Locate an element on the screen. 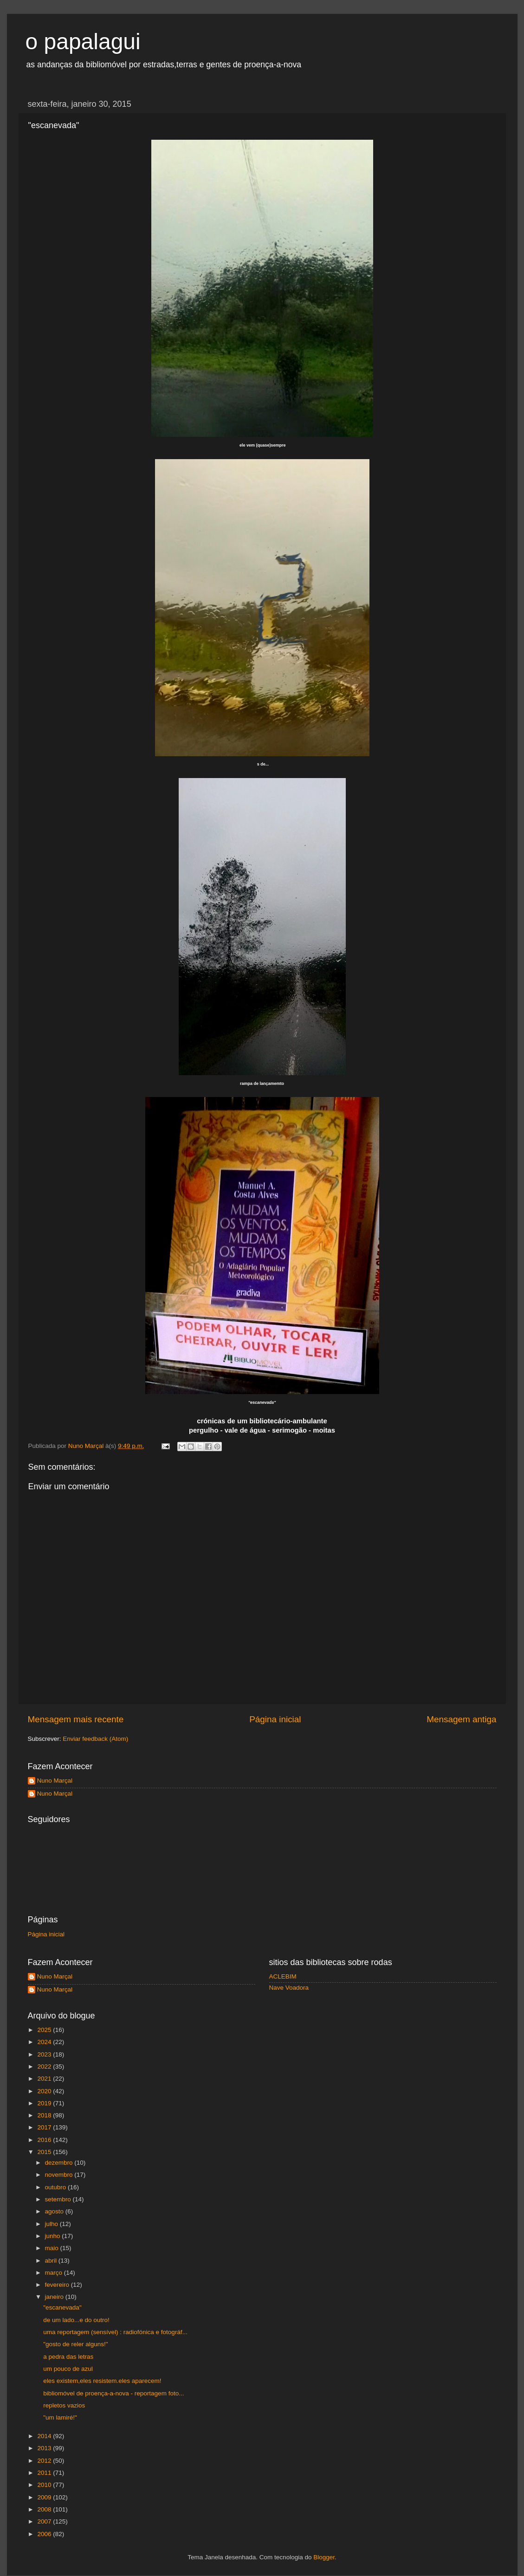 The image size is (524, 2576). de um lado...e do outro! is located at coordinates (76, 2319).